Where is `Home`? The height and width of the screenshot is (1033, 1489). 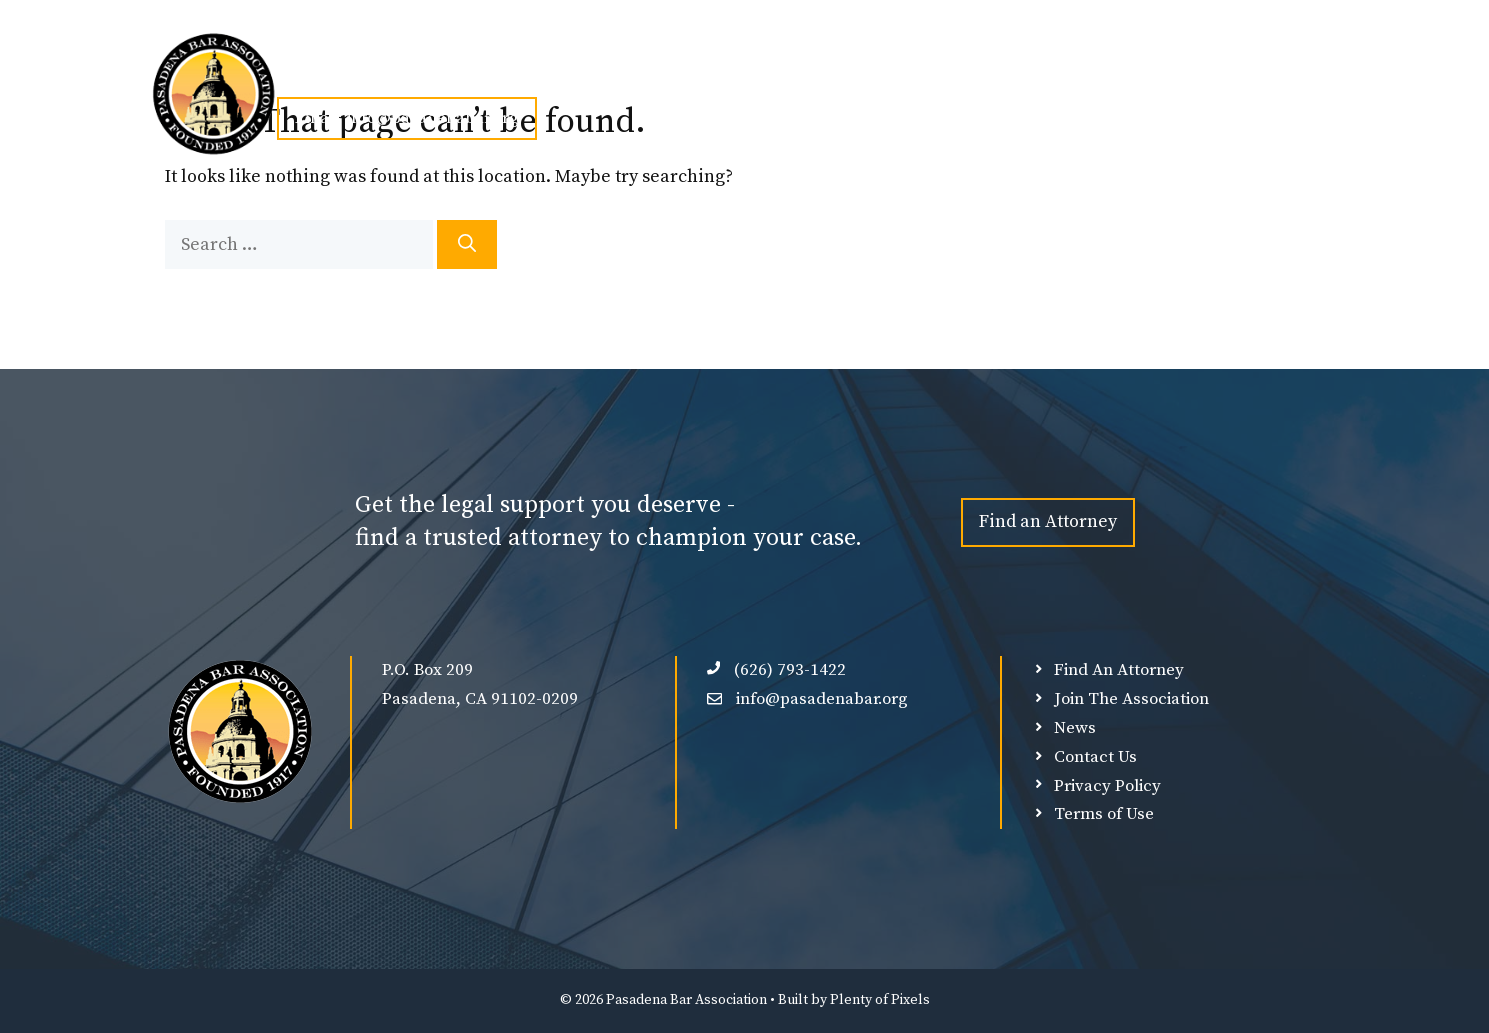 Home is located at coordinates (312, 72).